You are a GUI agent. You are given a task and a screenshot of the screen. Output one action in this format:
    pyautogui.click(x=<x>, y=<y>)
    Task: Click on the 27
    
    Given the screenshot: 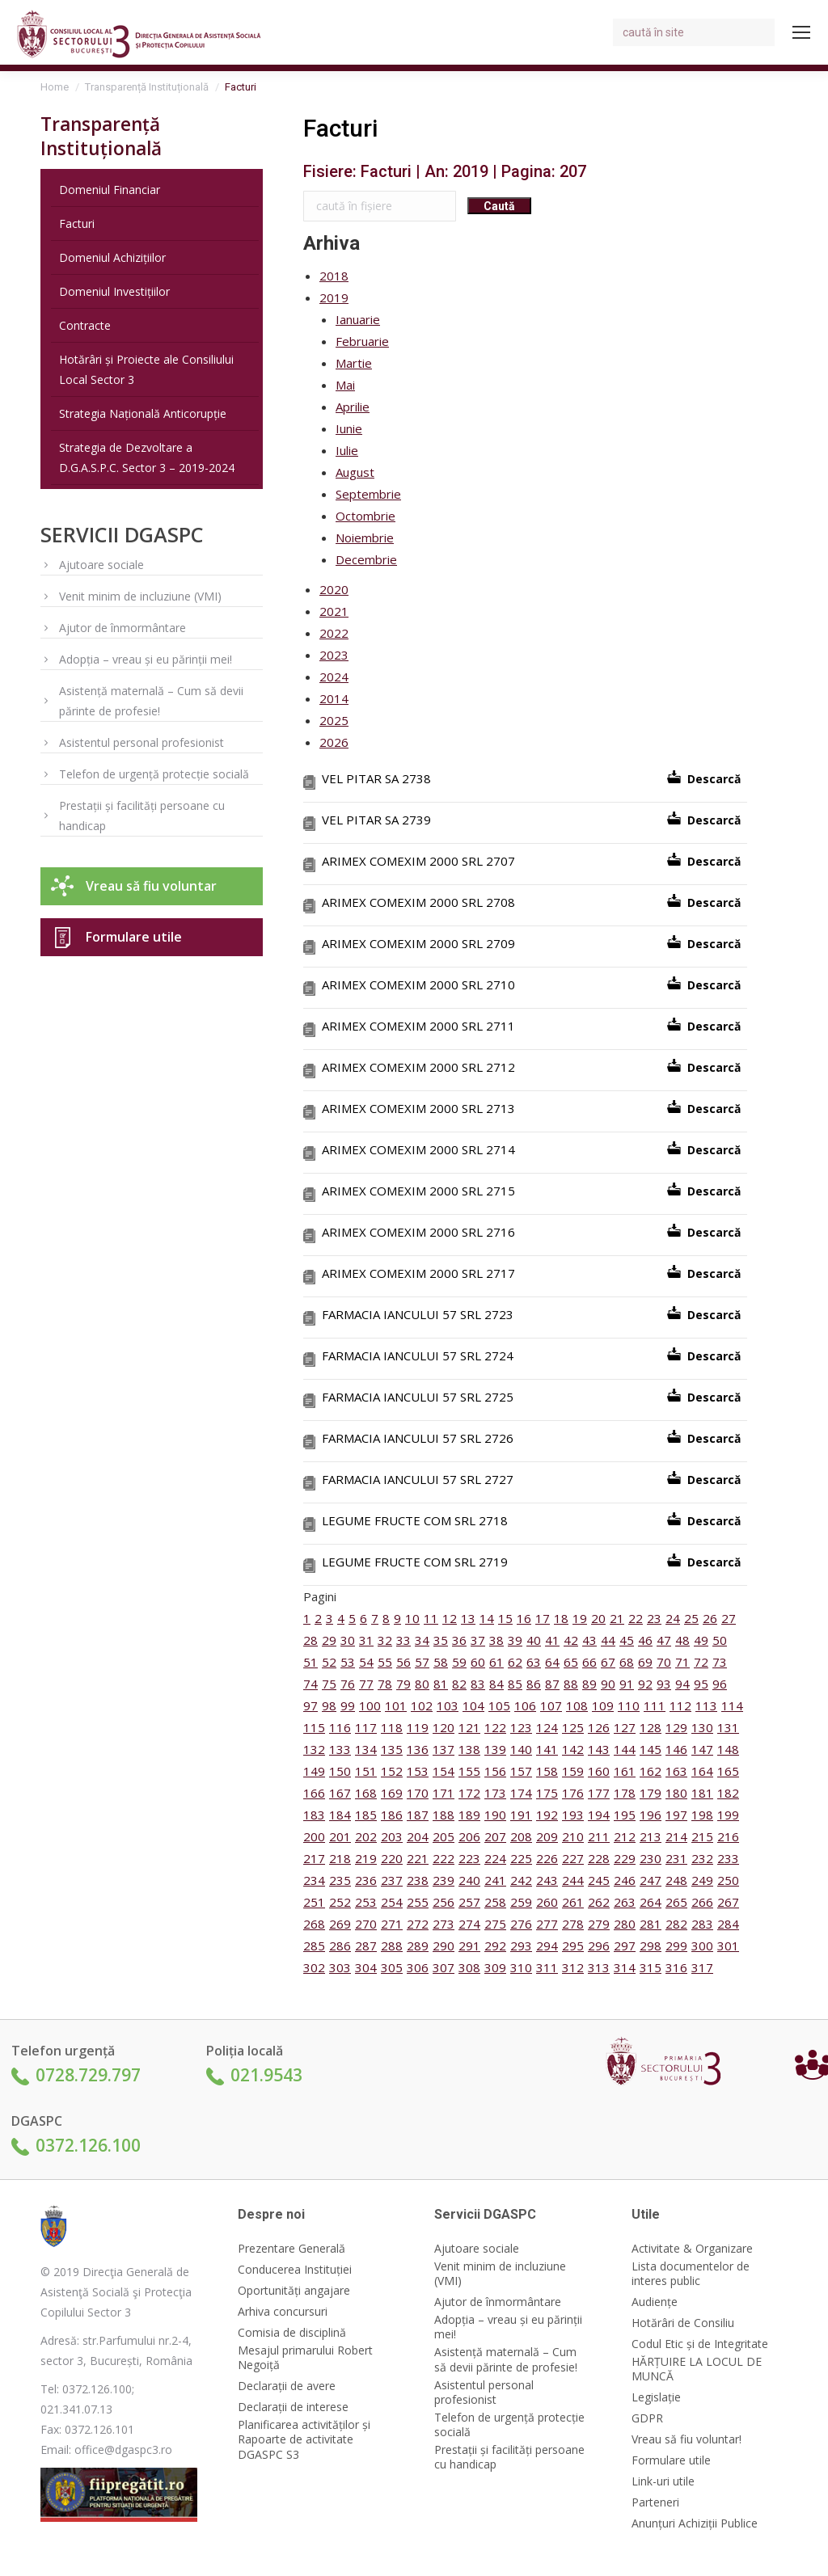 What is the action you would take?
    pyautogui.click(x=728, y=1618)
    